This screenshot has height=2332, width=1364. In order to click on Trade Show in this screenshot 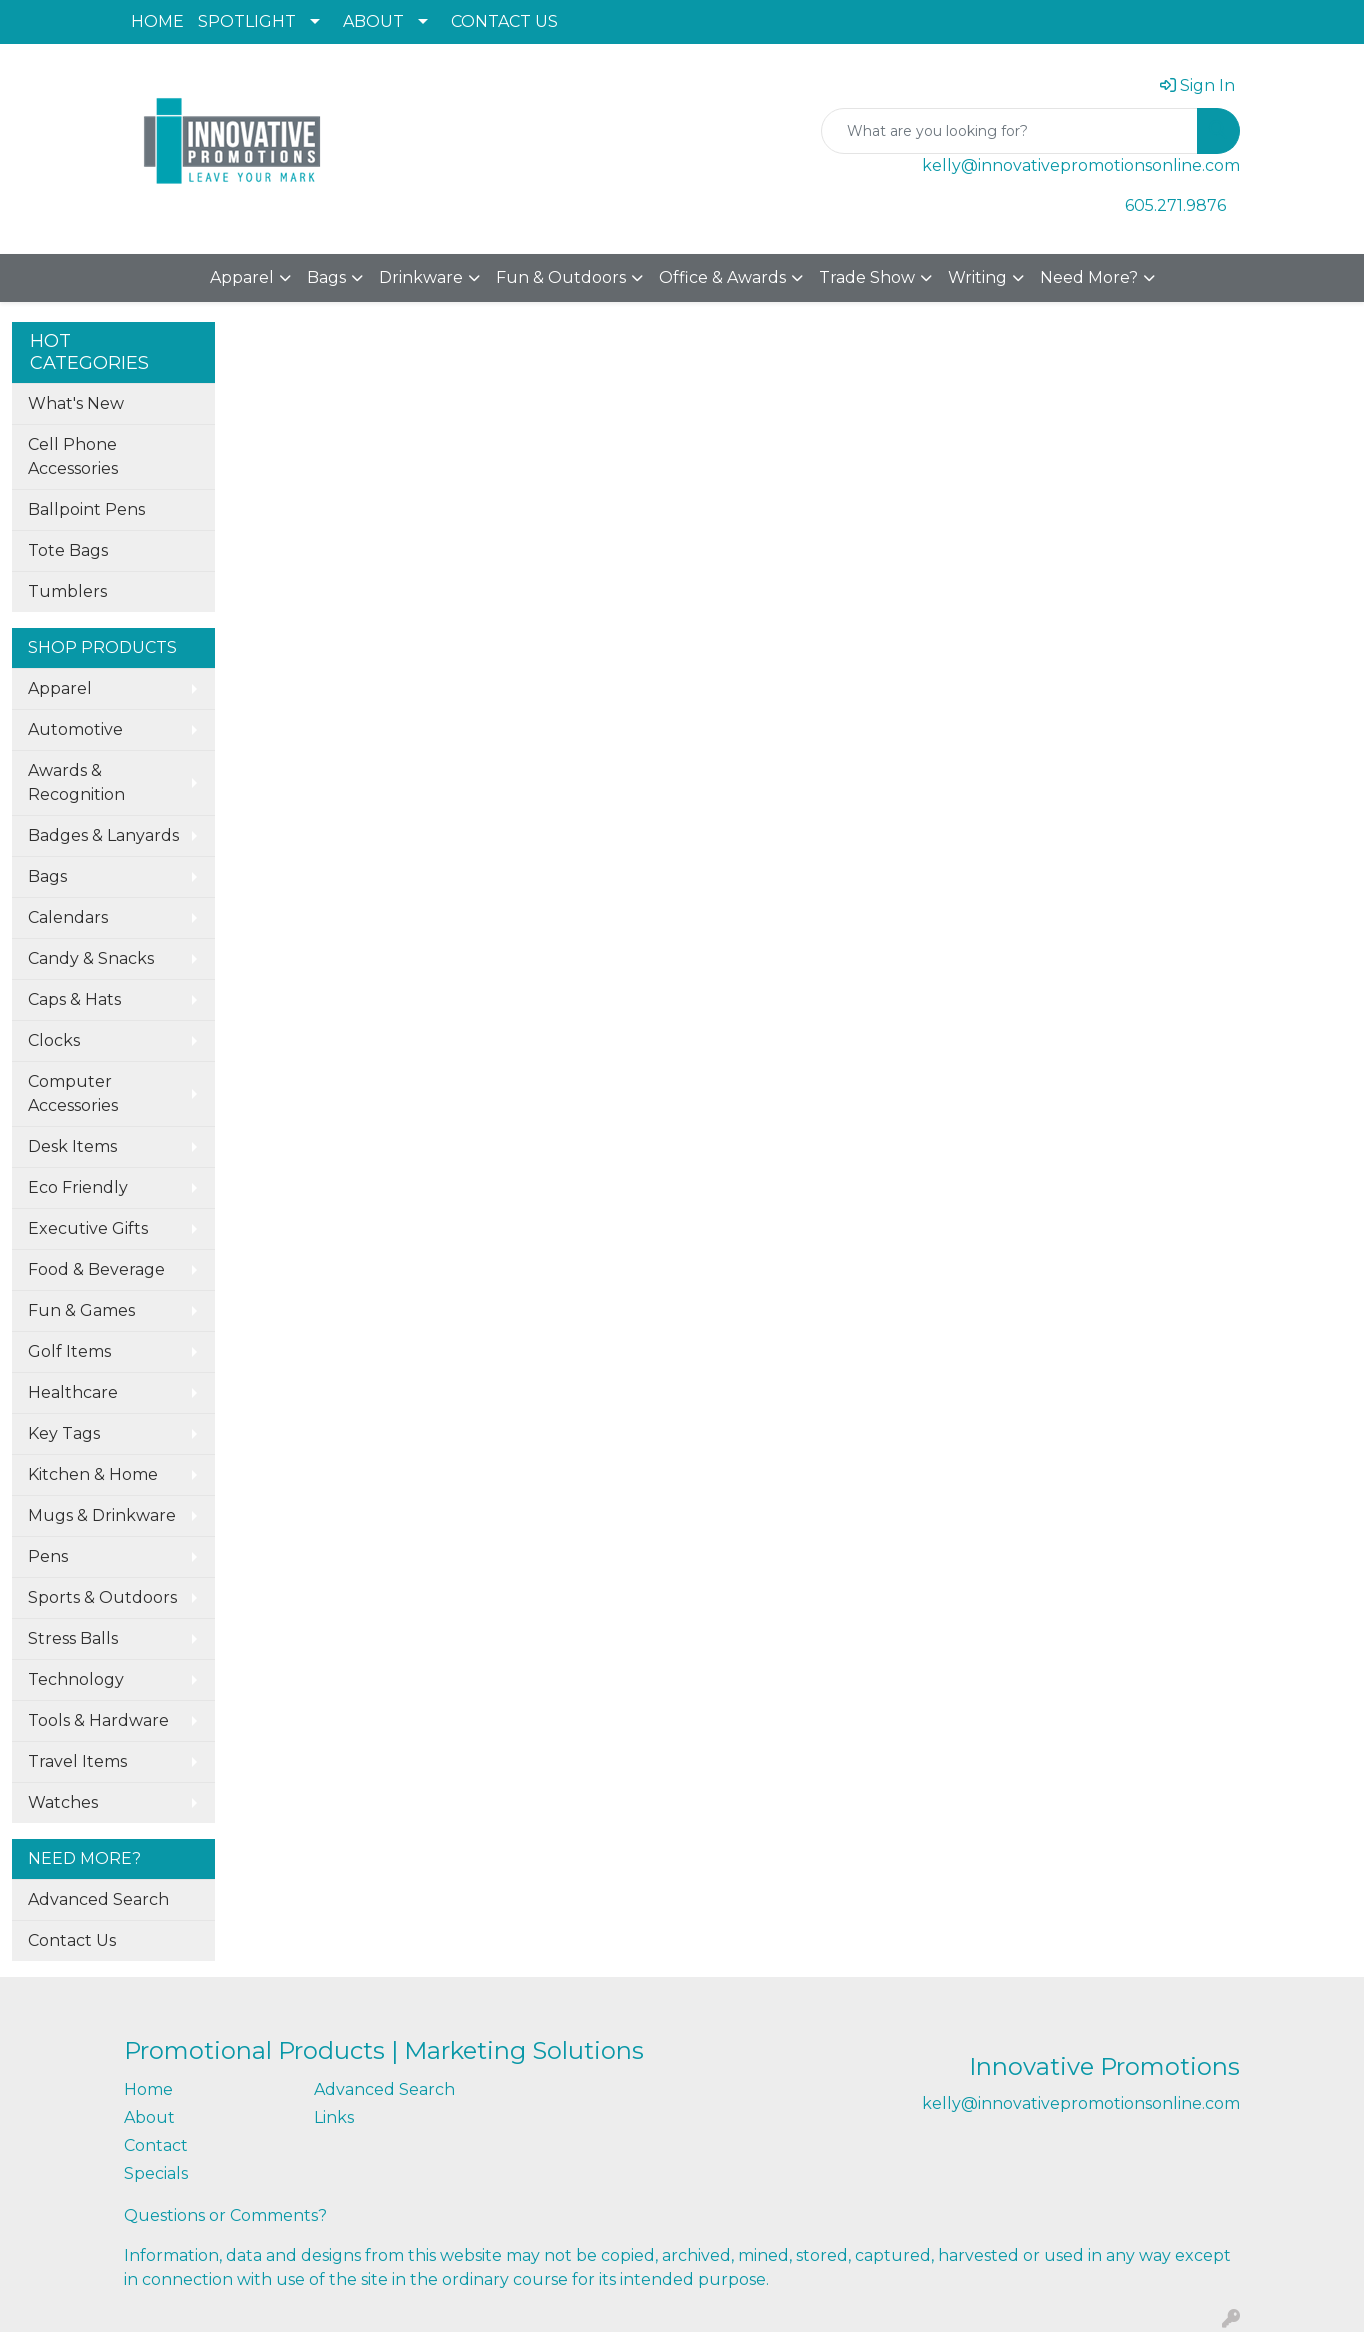, I will do `click(867, 277)`.